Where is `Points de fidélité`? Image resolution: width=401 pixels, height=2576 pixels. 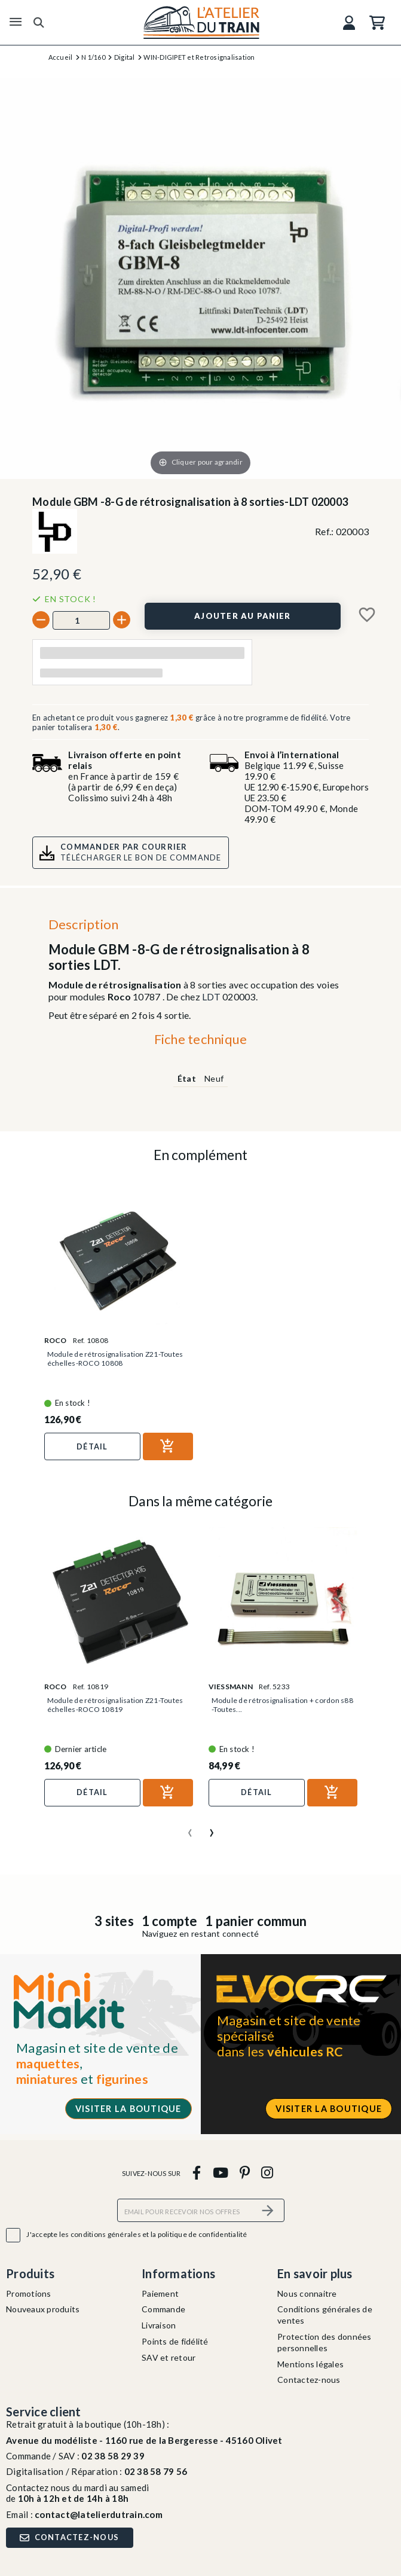 Points de fidélité is located at coordinates (175, 2341).